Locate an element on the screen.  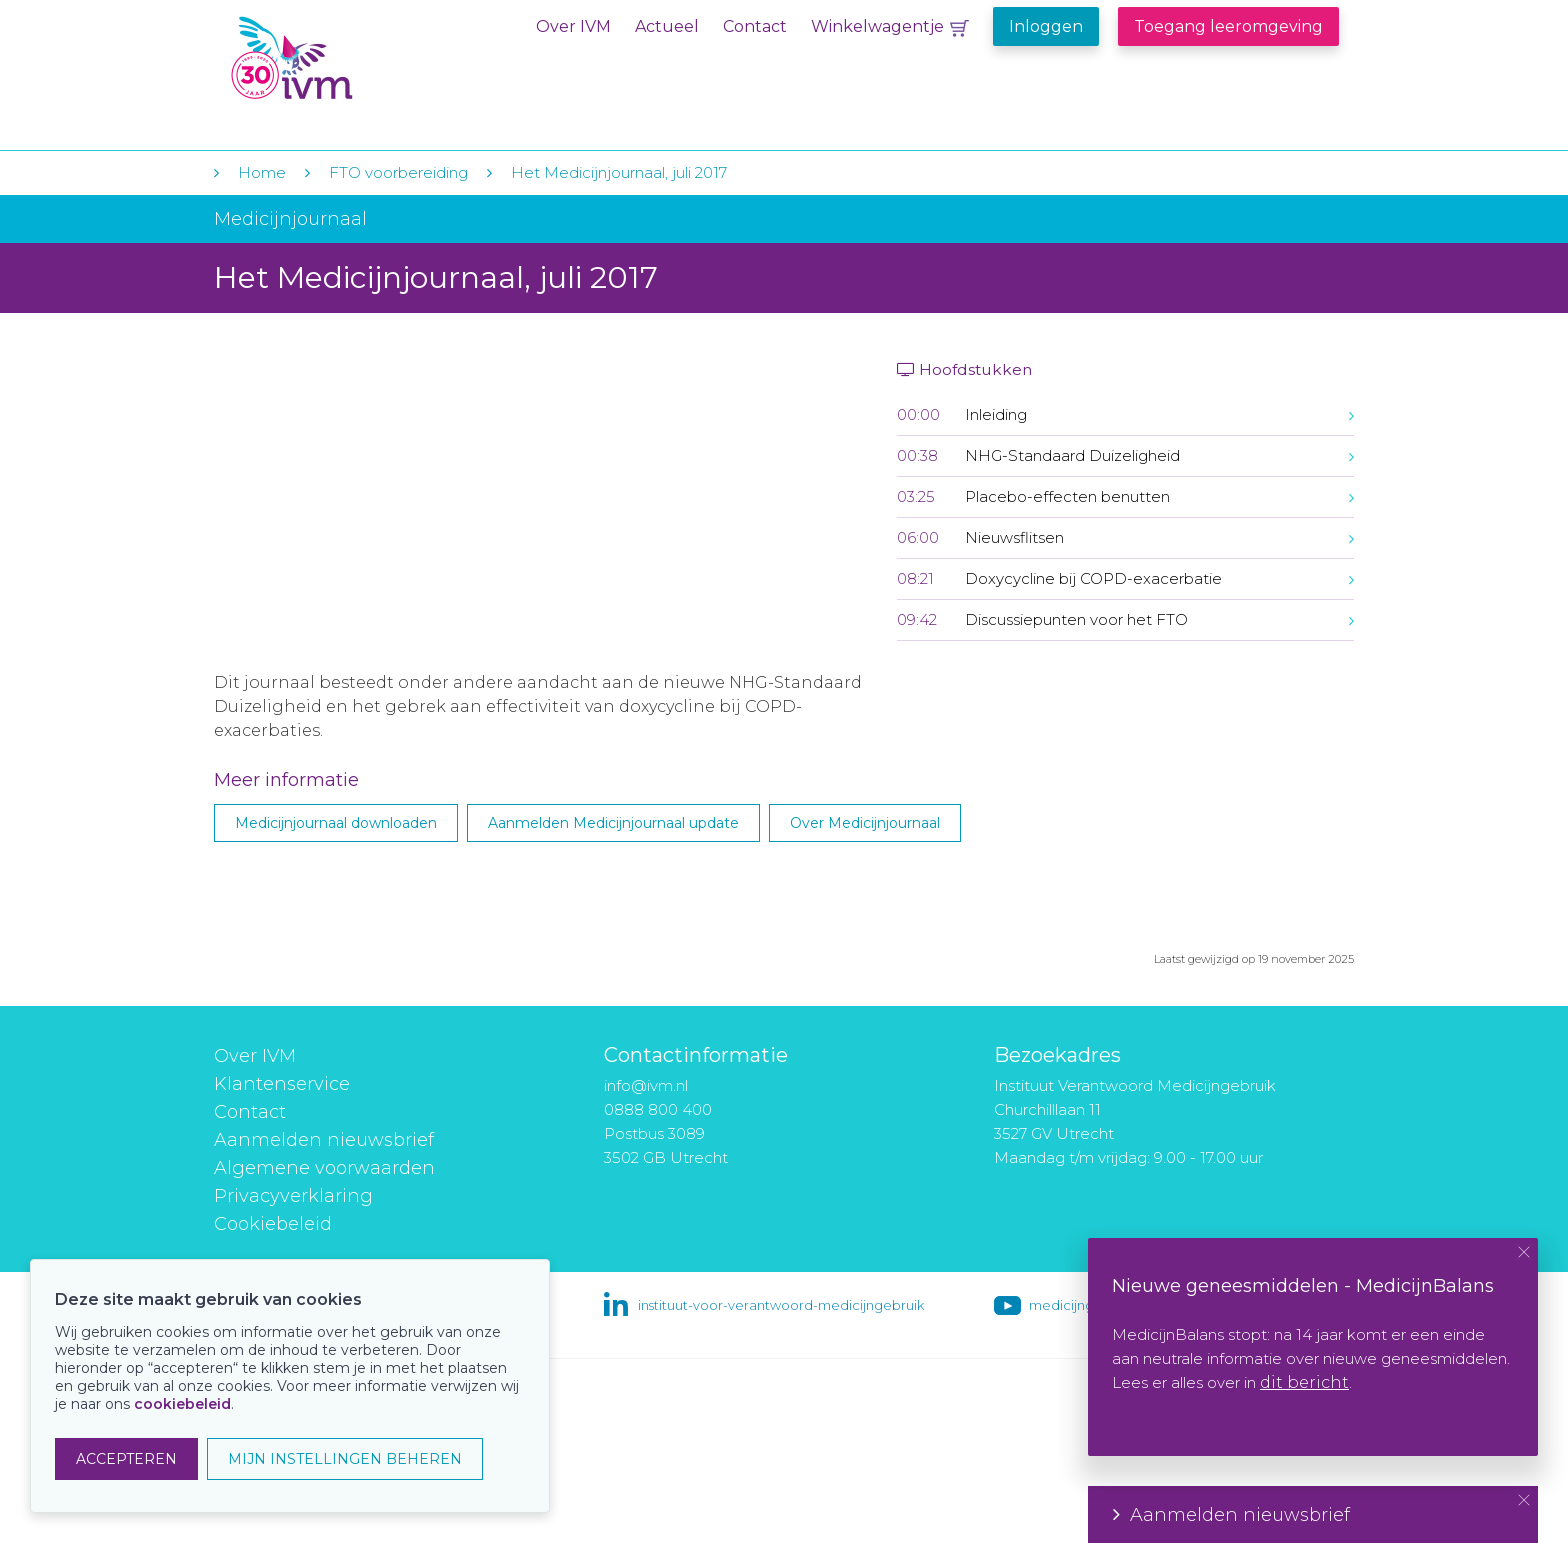
cookiebeleid is located at coordinates (182, 1404).